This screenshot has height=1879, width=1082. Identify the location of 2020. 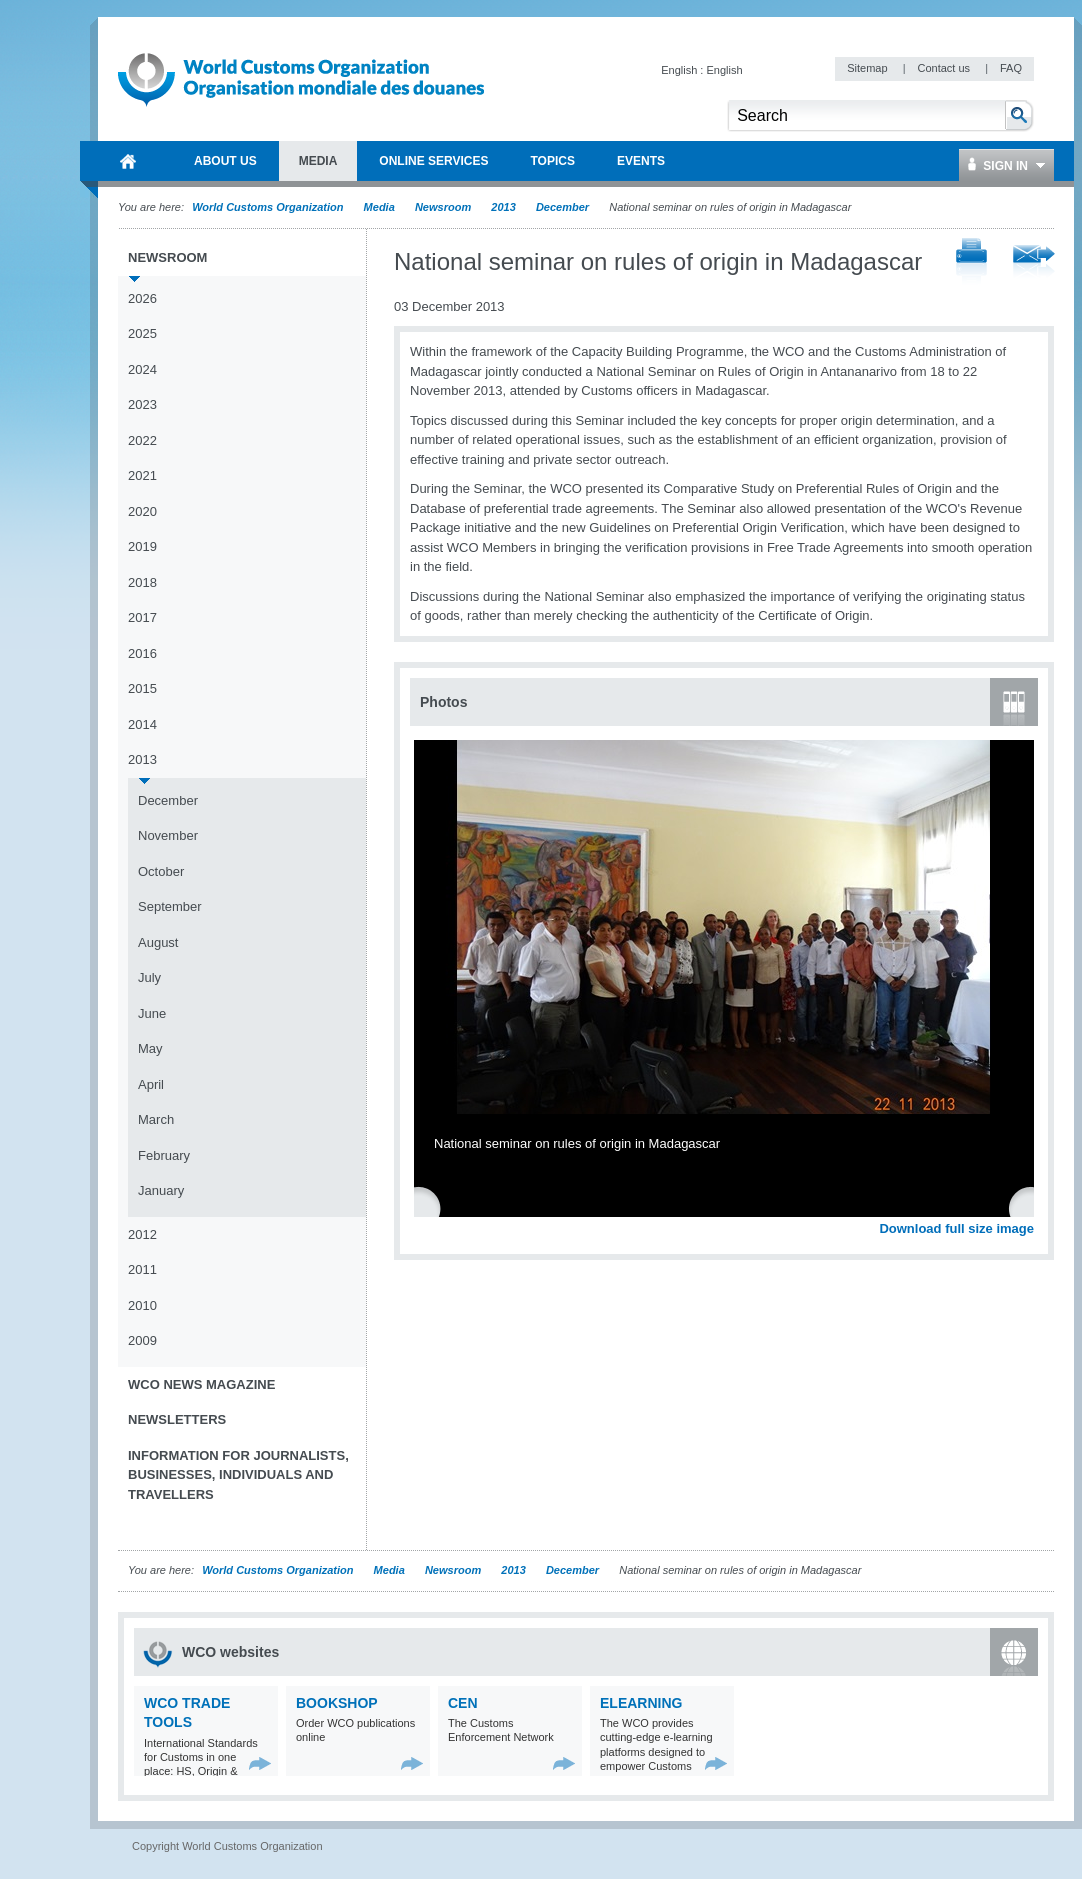
(142, 511).